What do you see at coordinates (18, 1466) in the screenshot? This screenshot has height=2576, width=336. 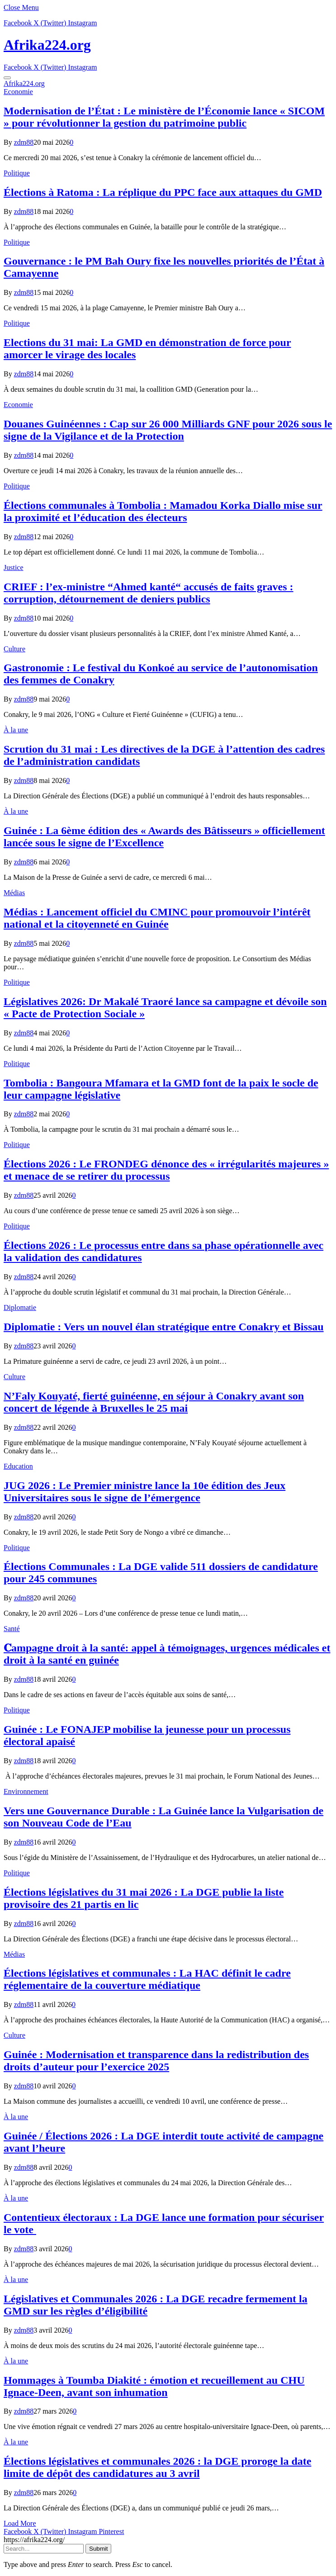 I see `Education` at bounding box center [18, 1466].